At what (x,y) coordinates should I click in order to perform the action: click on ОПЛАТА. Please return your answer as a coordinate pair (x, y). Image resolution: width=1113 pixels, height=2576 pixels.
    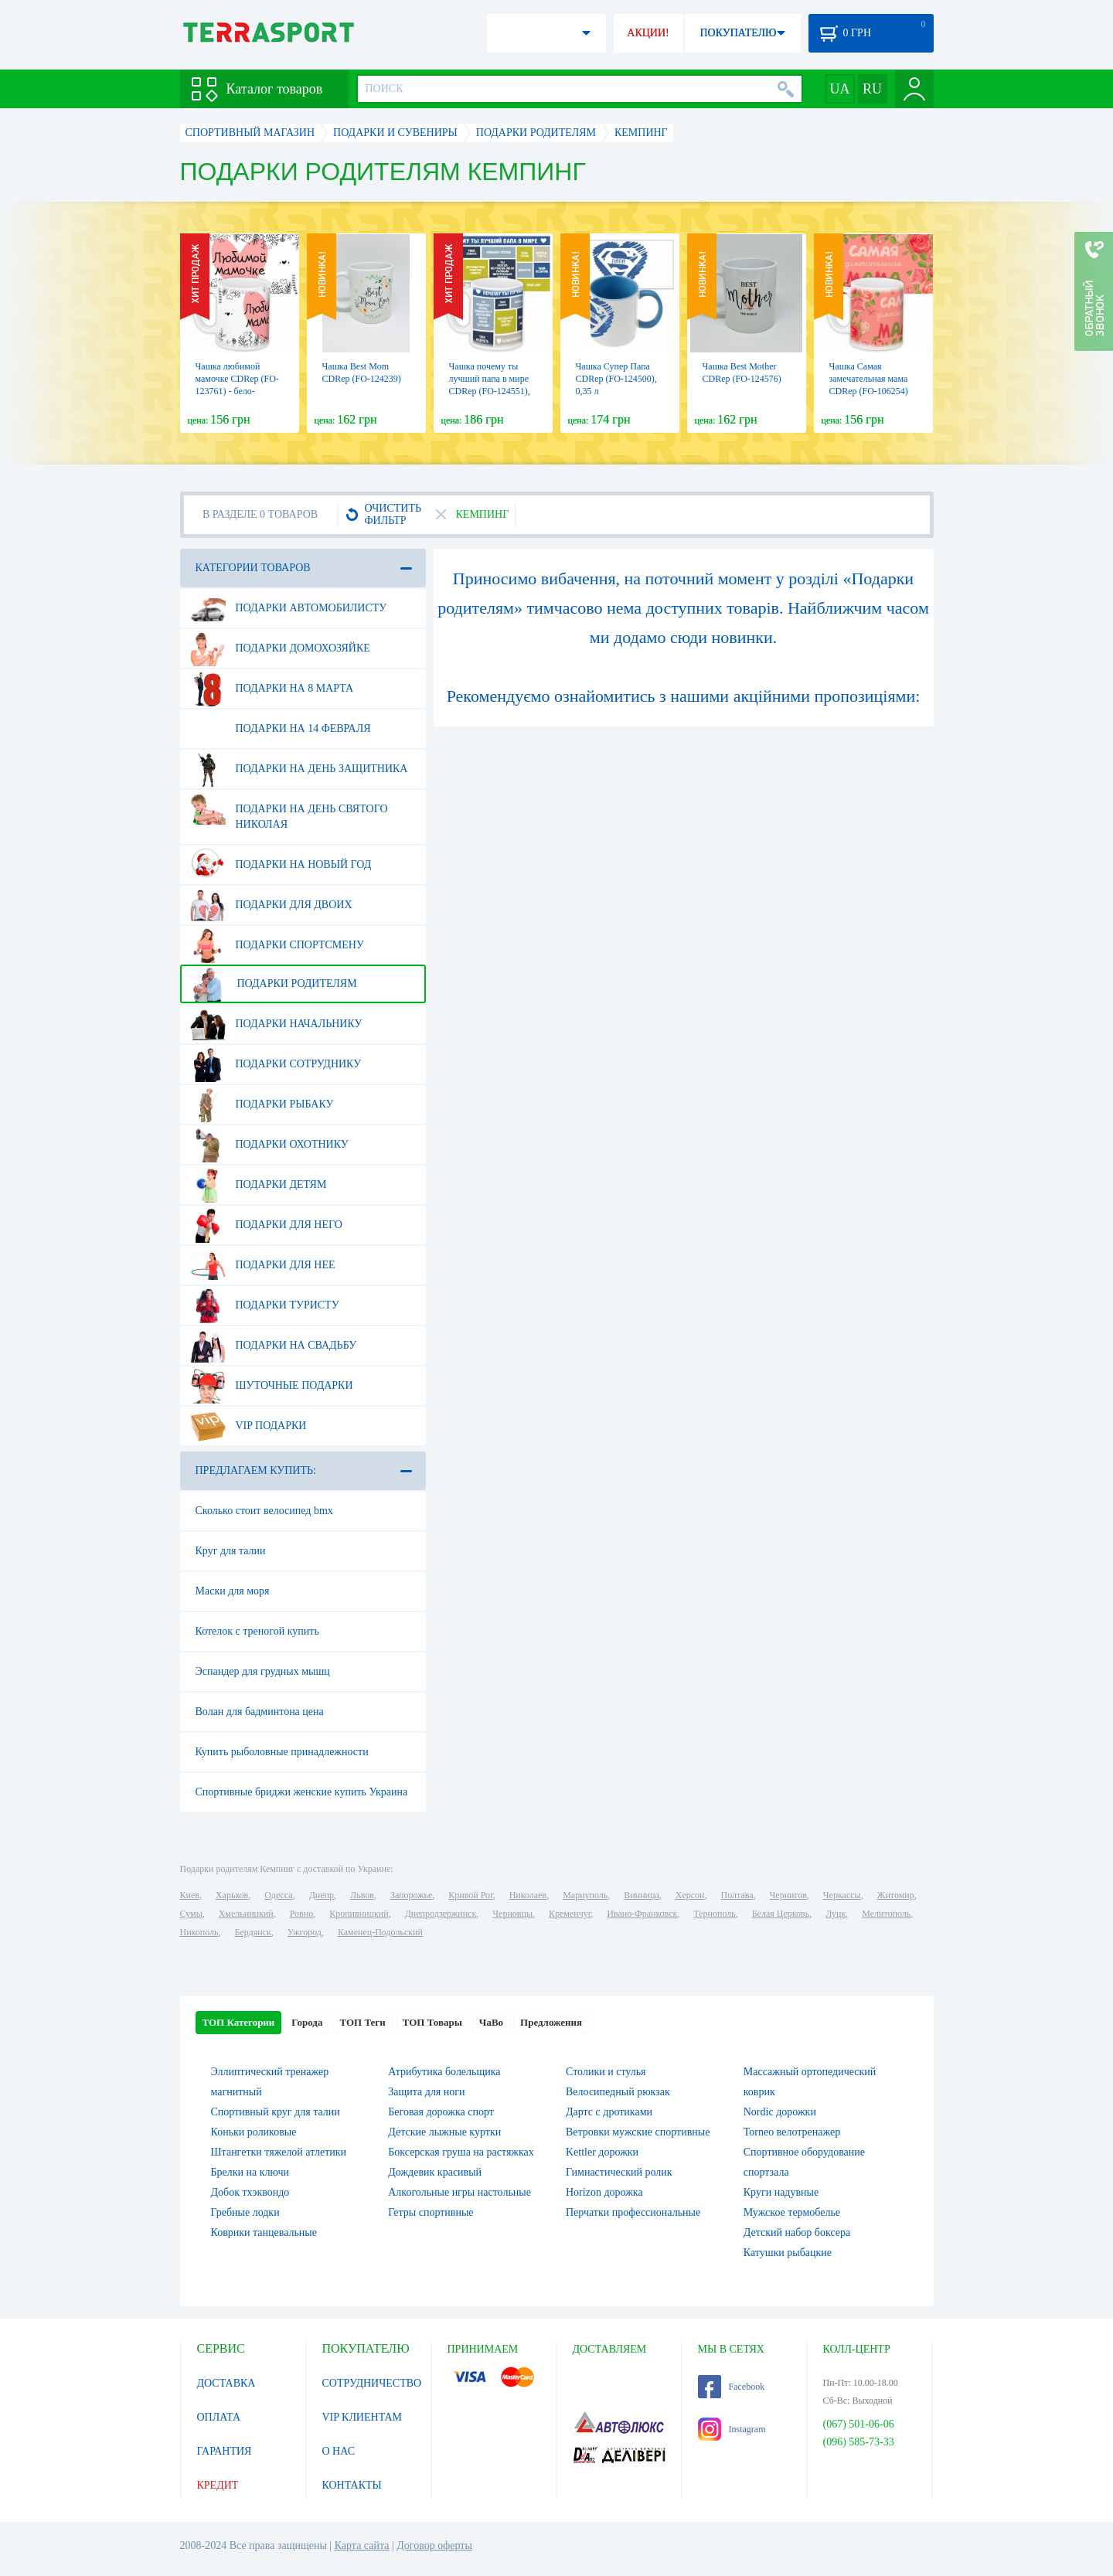
    Looking at the image, I should click on (219, 2417).